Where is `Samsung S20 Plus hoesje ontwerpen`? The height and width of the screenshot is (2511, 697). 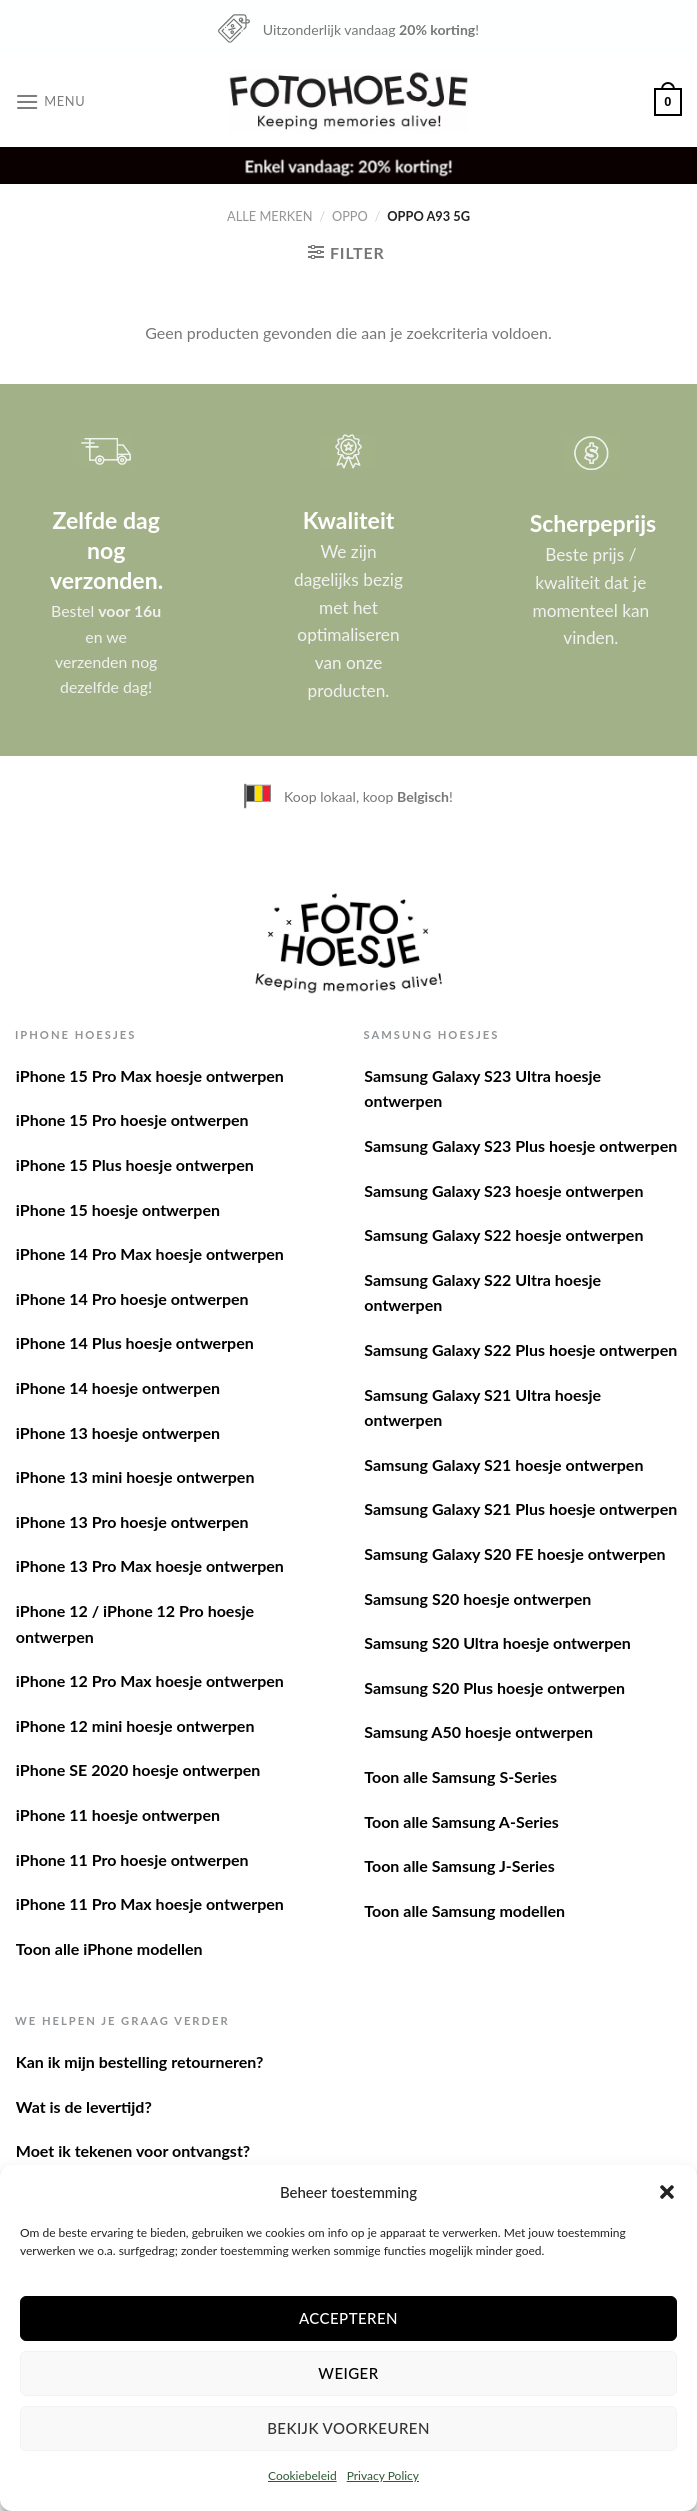
Samsung S20 Plus hoesje ontwerpen is located at coordinates (494, 1687).